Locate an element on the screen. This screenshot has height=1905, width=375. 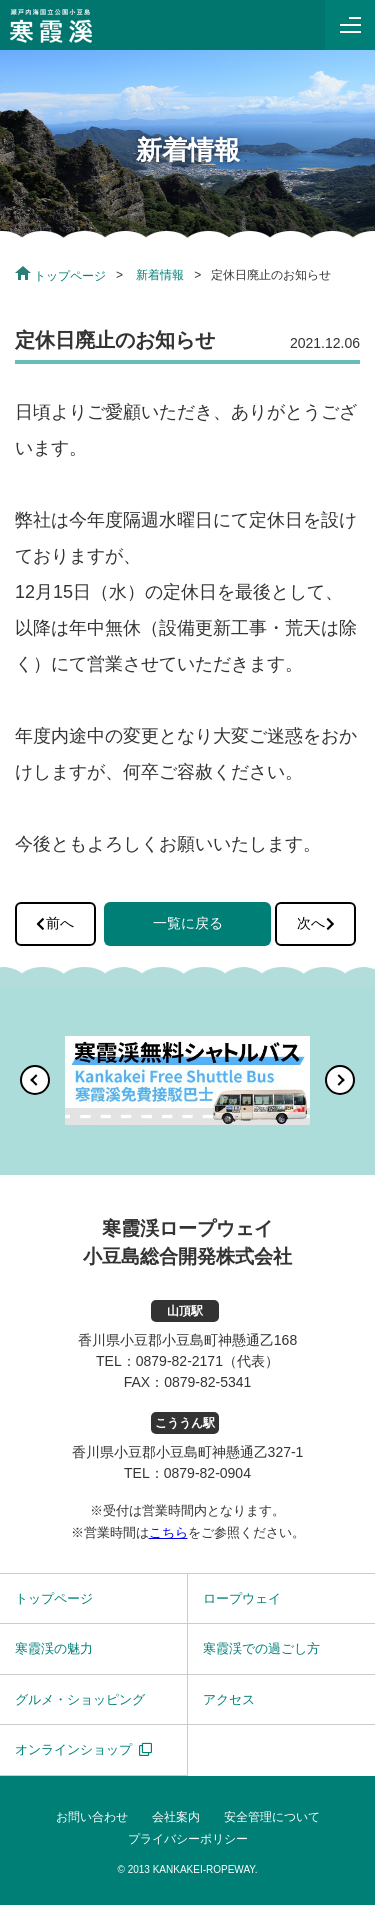
0879-82-5341 is located at coordinates (207, 1382).